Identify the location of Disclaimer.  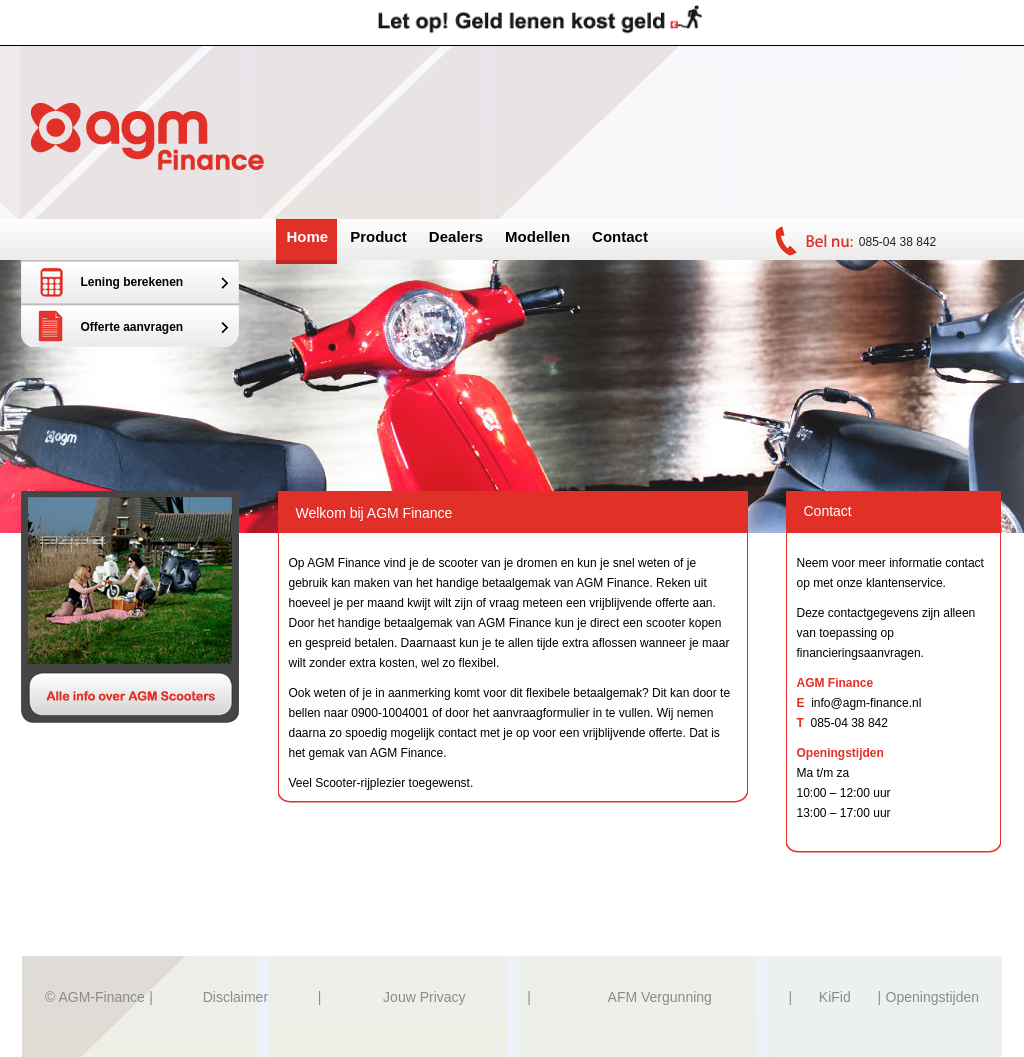
(235, 997).